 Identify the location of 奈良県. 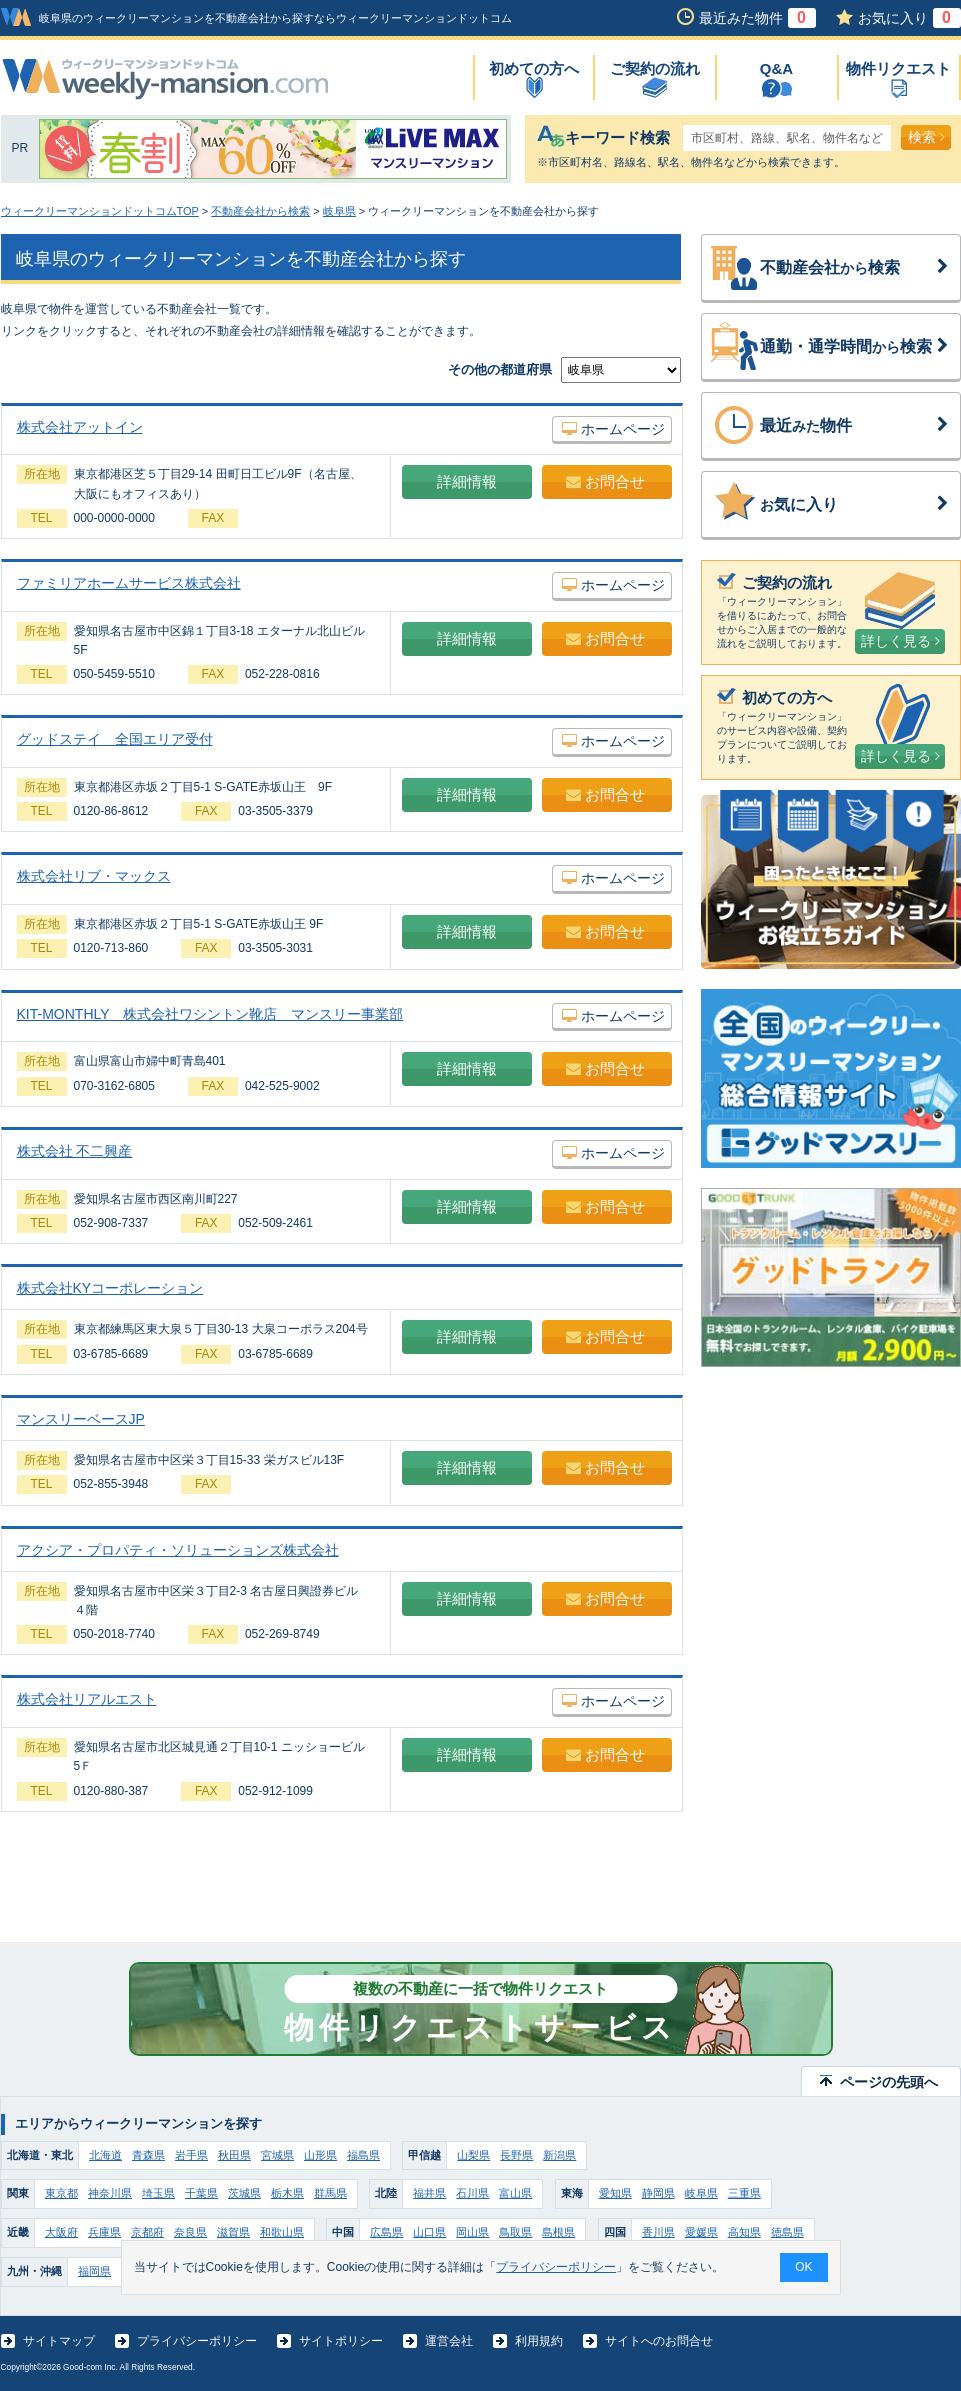
(190, 2232).